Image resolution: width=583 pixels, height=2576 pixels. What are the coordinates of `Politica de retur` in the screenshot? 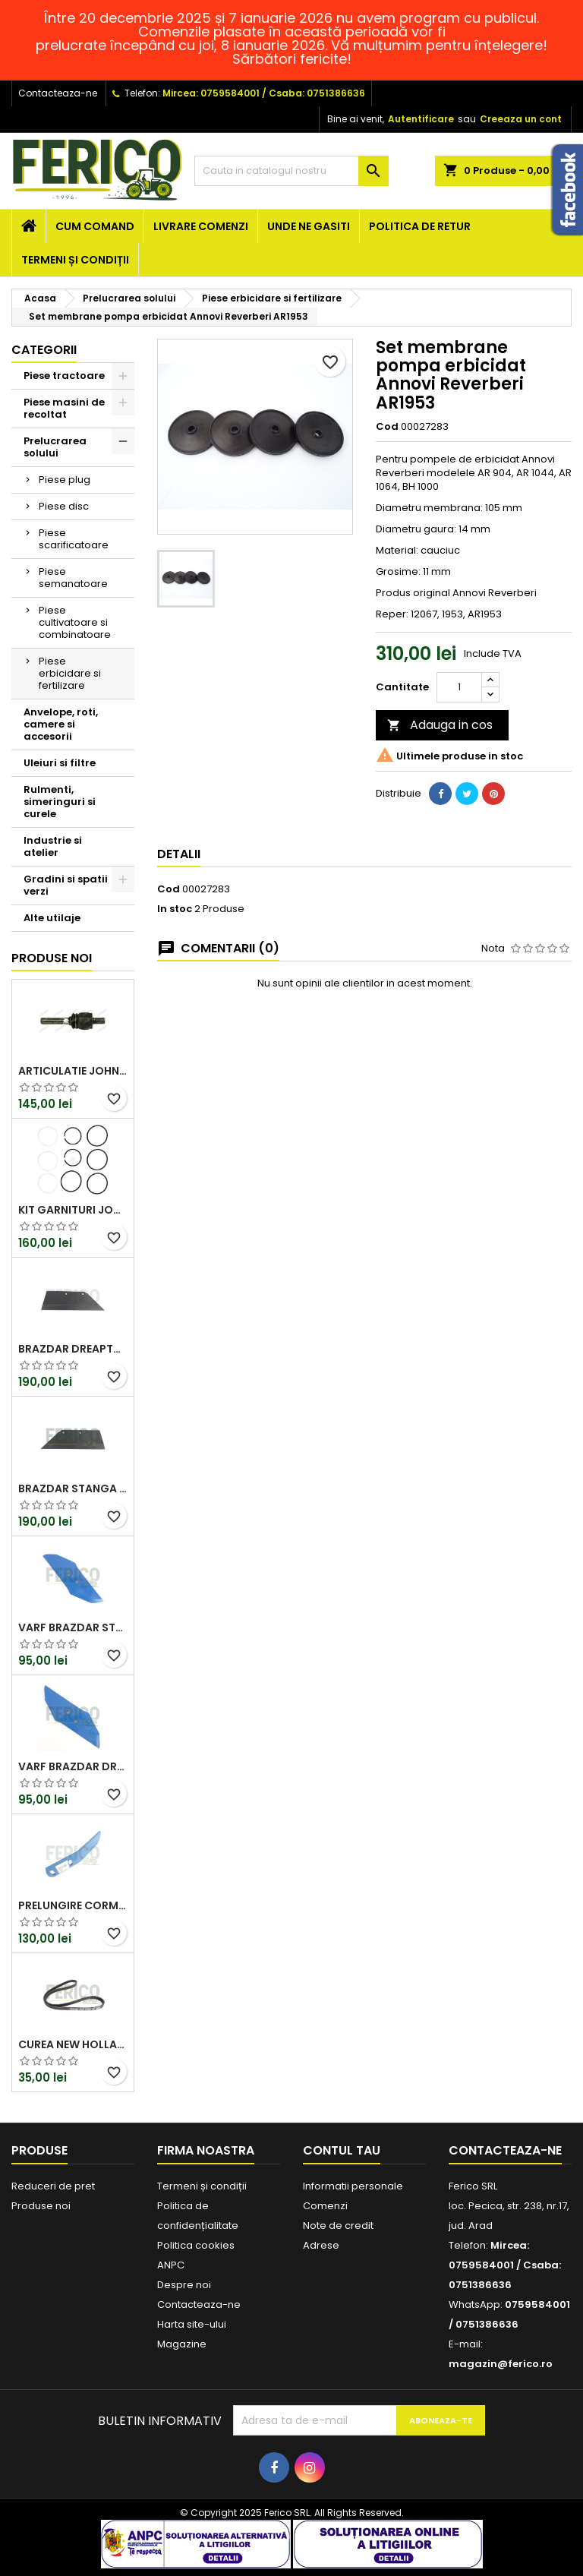 It's located at (420, 226).